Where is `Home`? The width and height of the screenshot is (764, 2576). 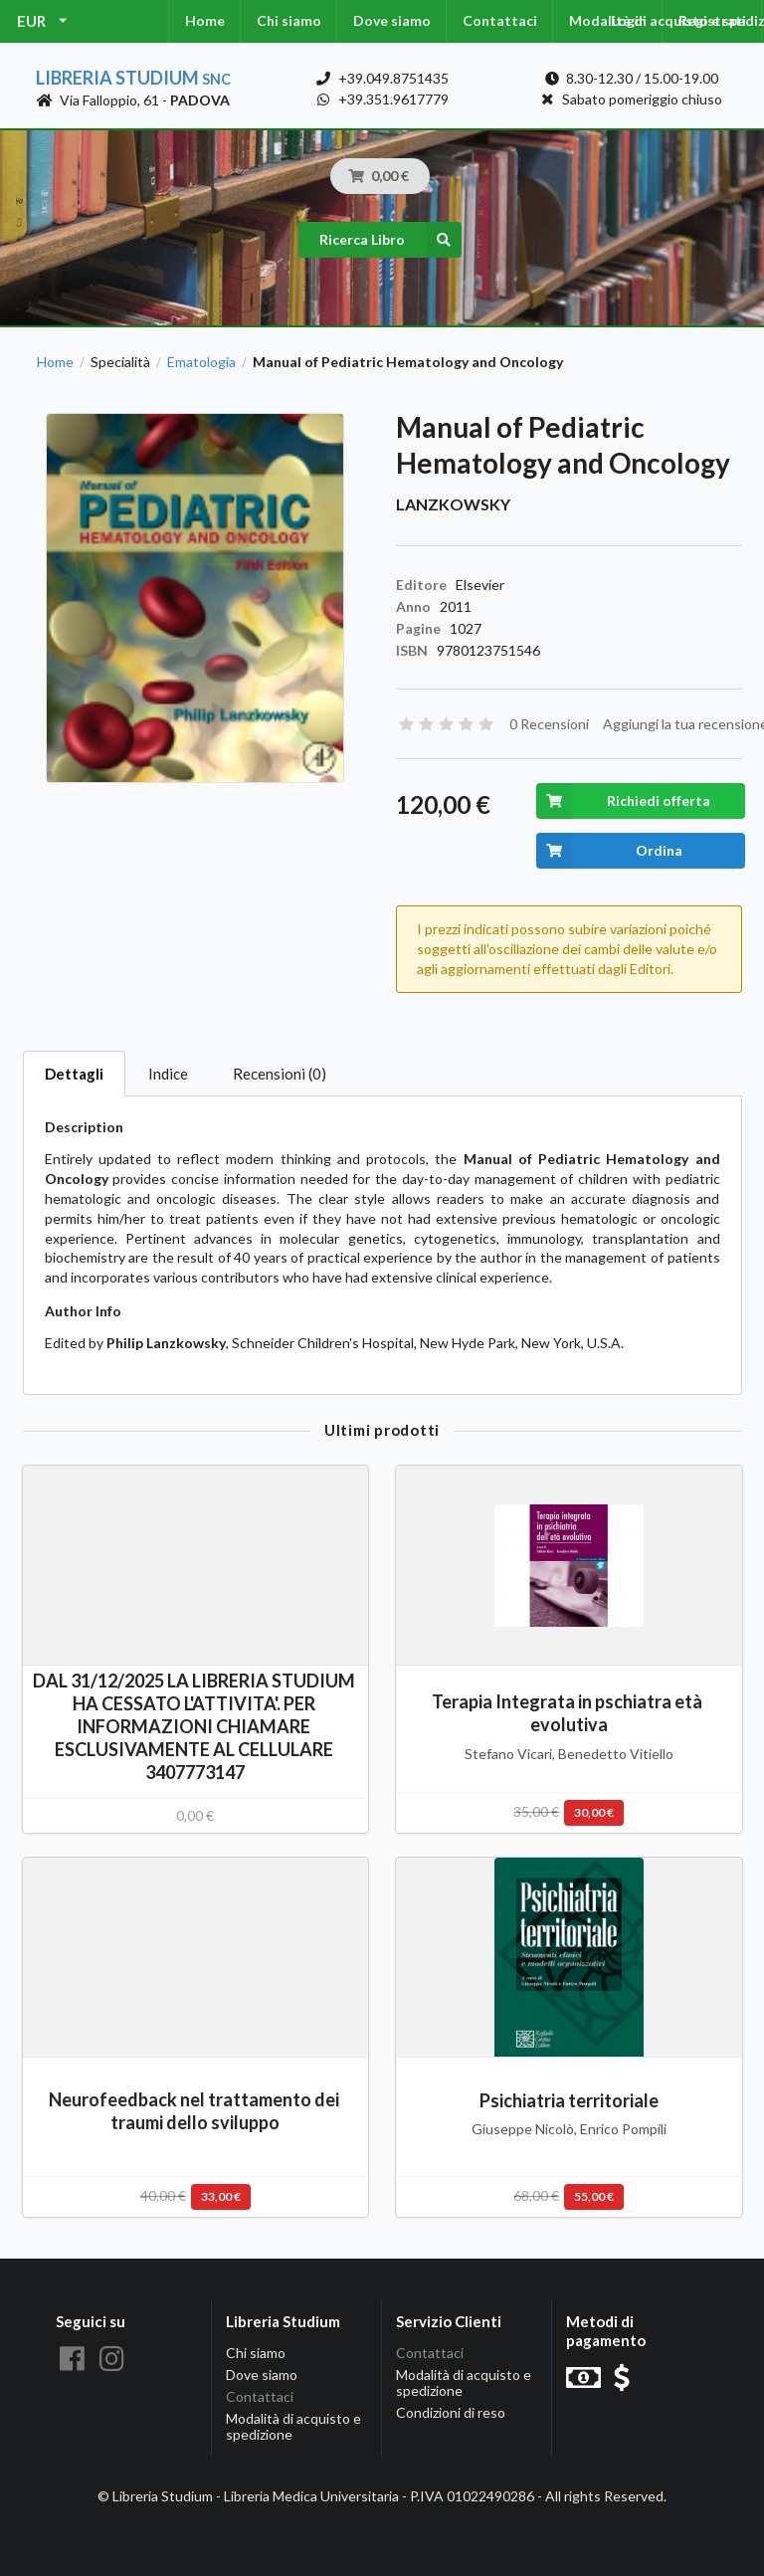 Home is located at coordinates (205, 20).